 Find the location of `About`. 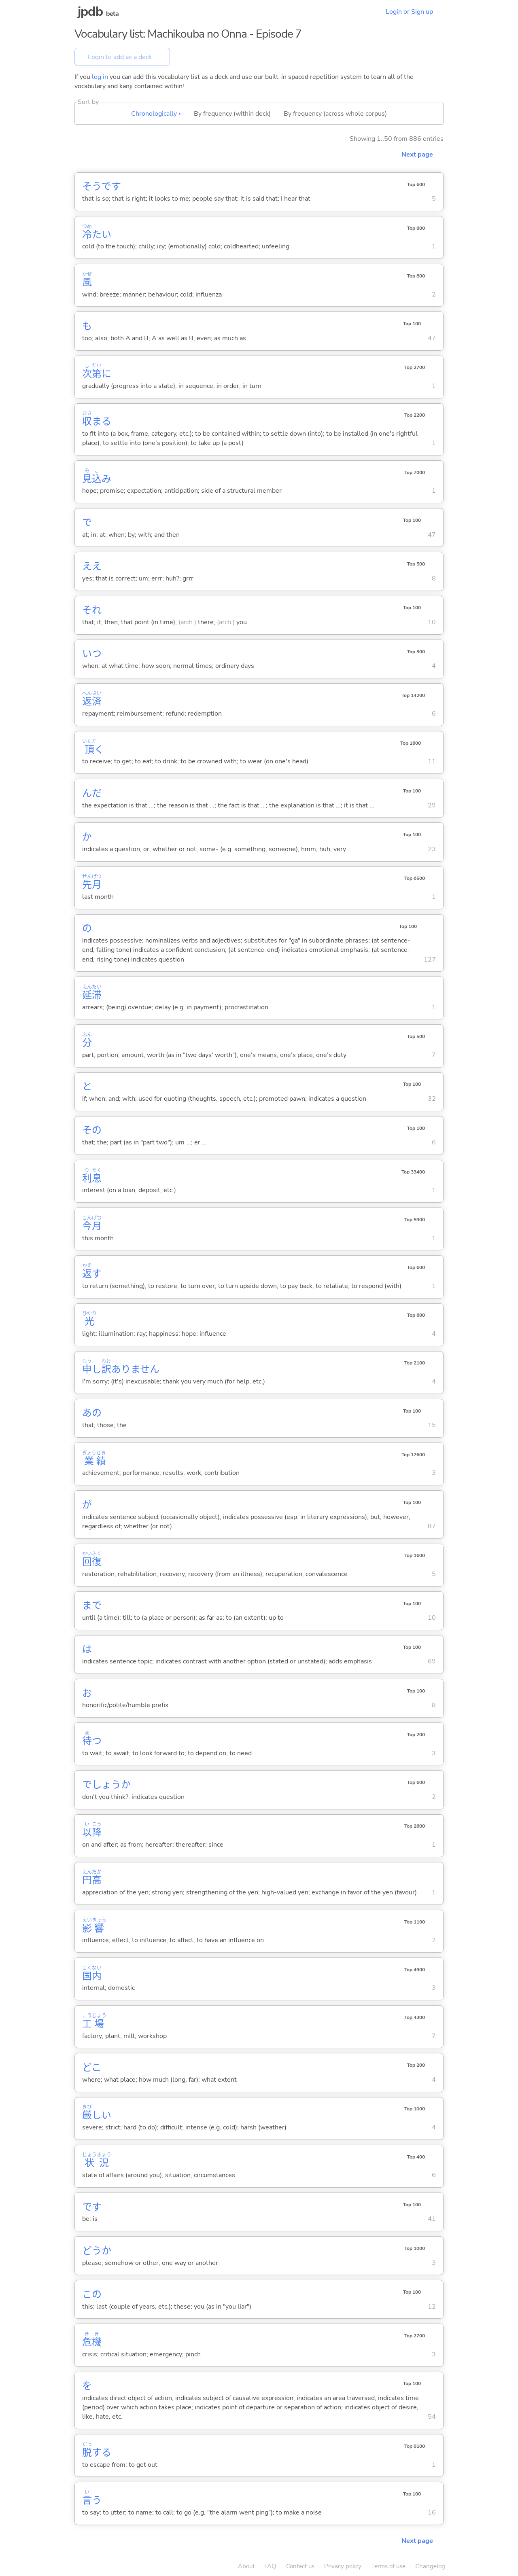

About is located at coordinates (246, 2566).